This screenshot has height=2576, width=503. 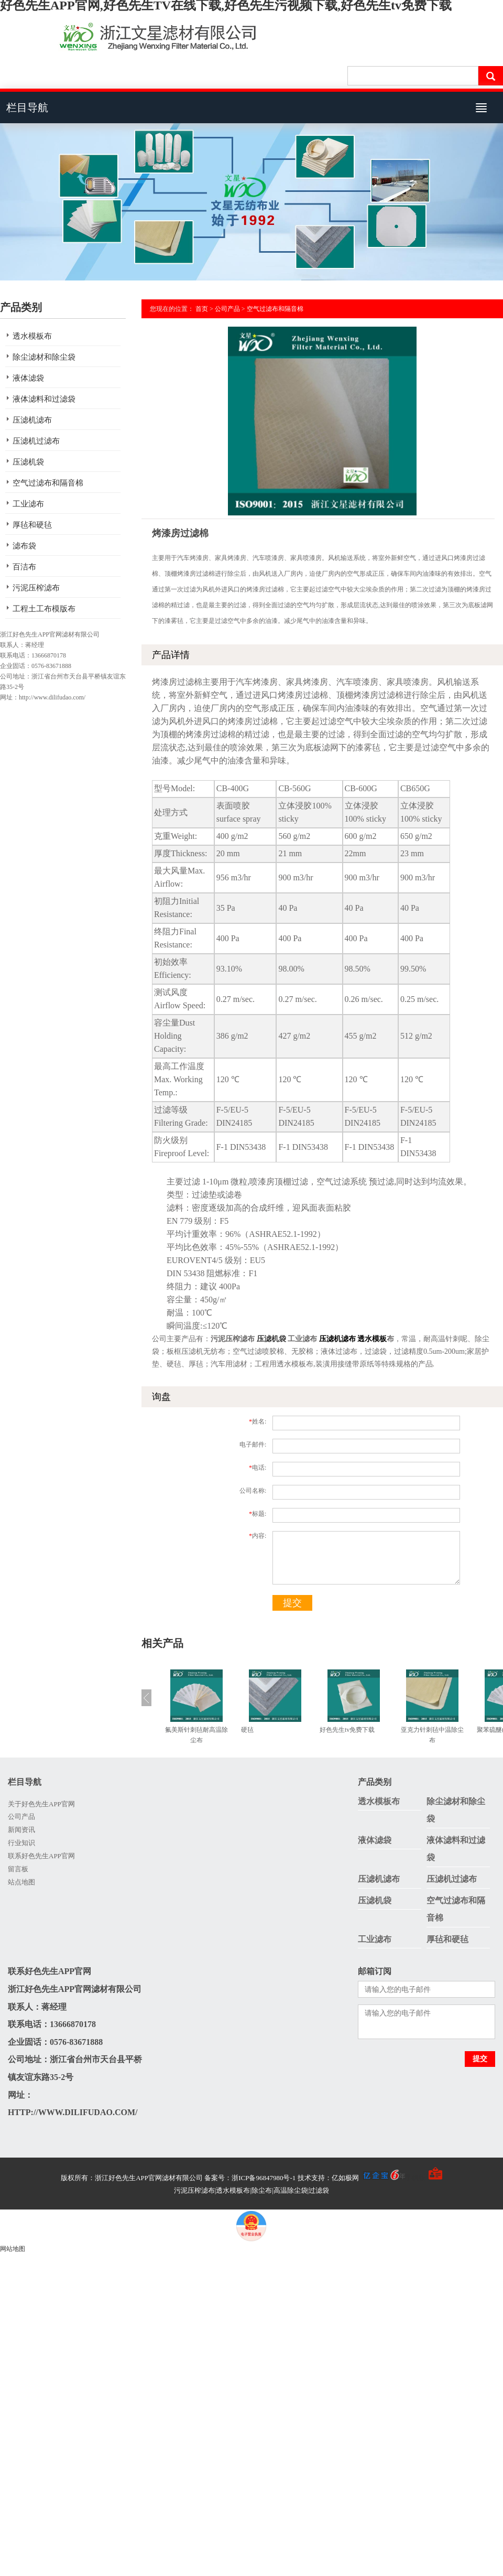 I want to click on 除尘滤材和除尘袋, so click(x=44, y=357).